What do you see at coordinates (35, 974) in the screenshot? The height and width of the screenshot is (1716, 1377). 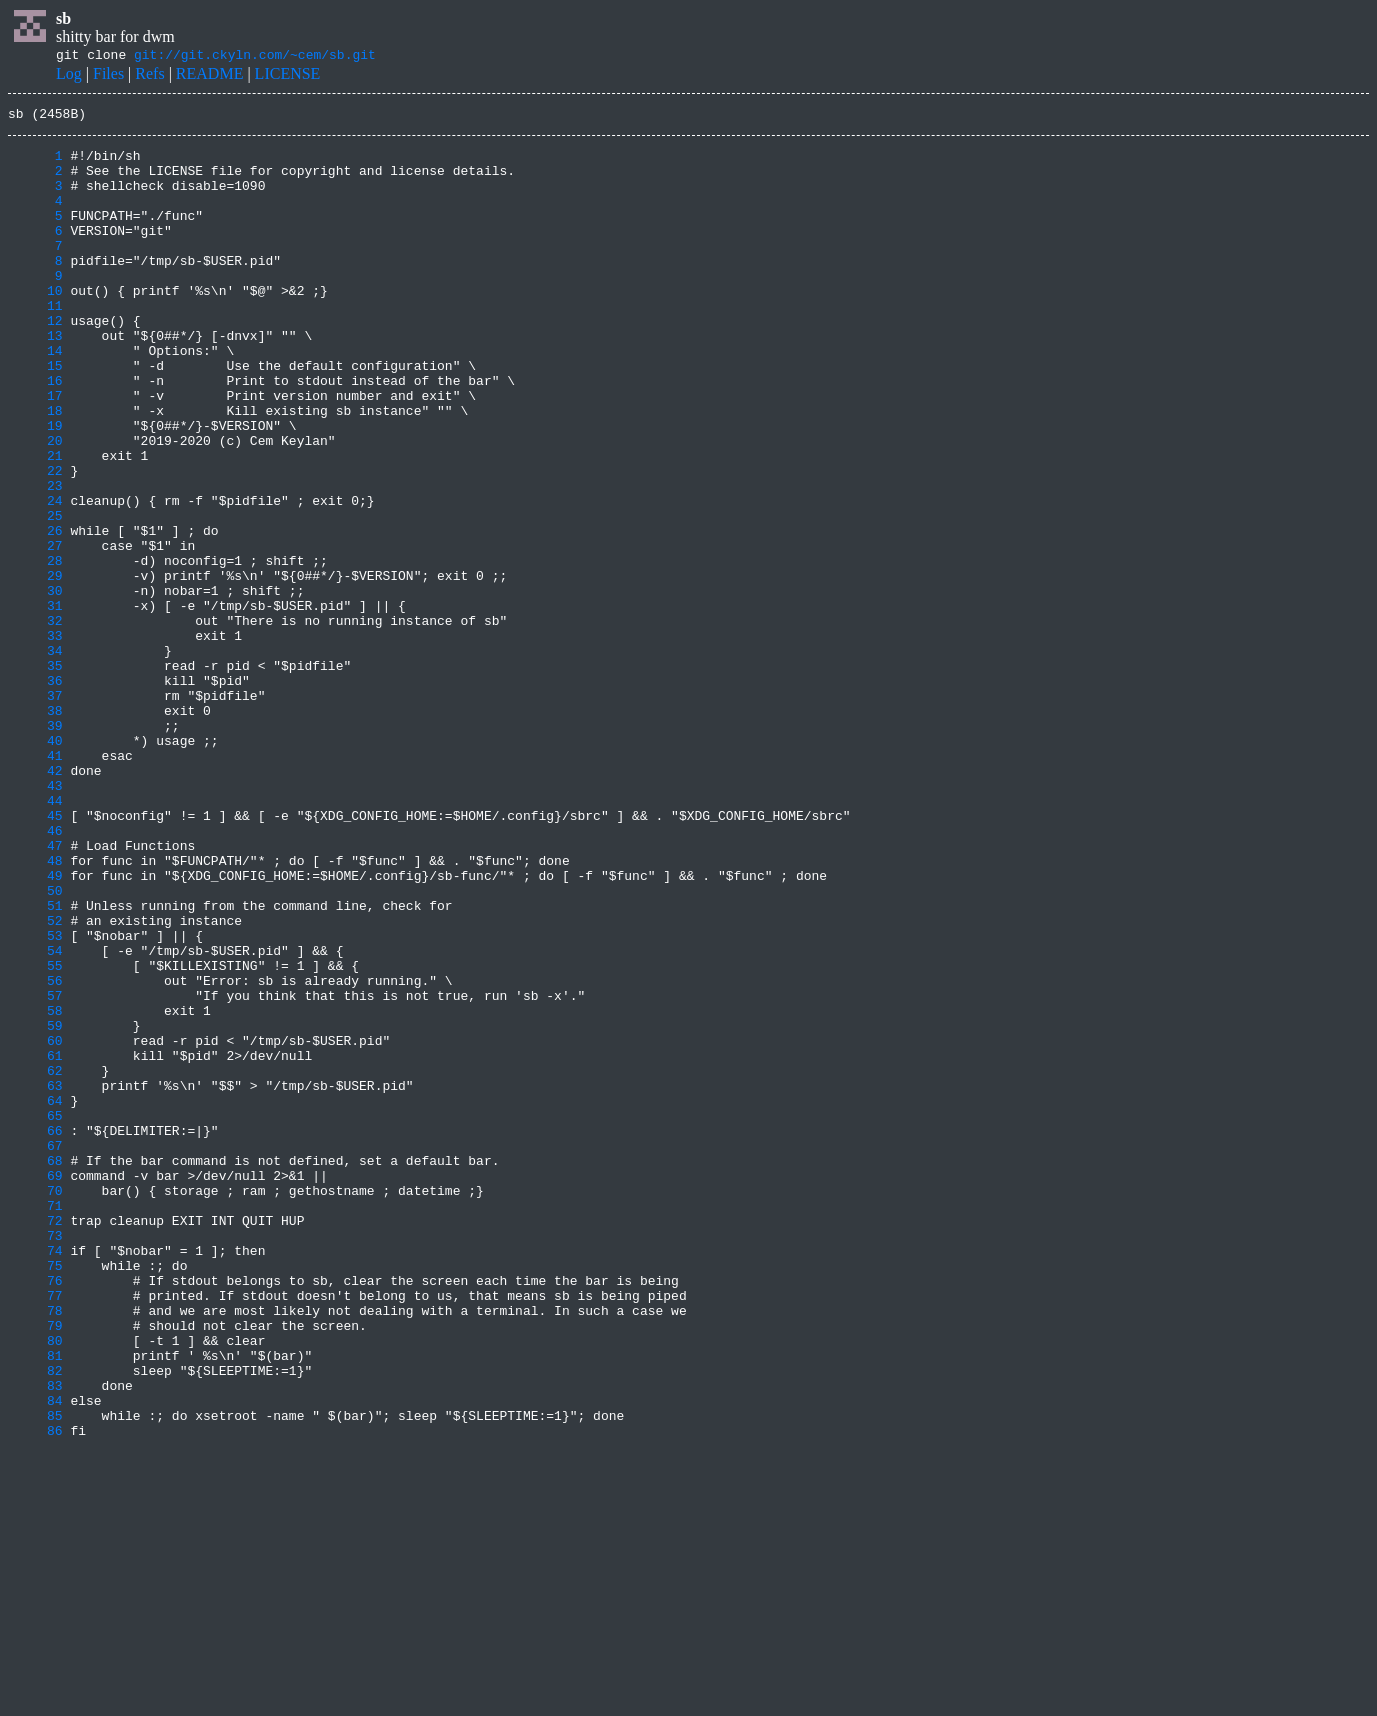 I see `46` at bounding box center [35, 974].